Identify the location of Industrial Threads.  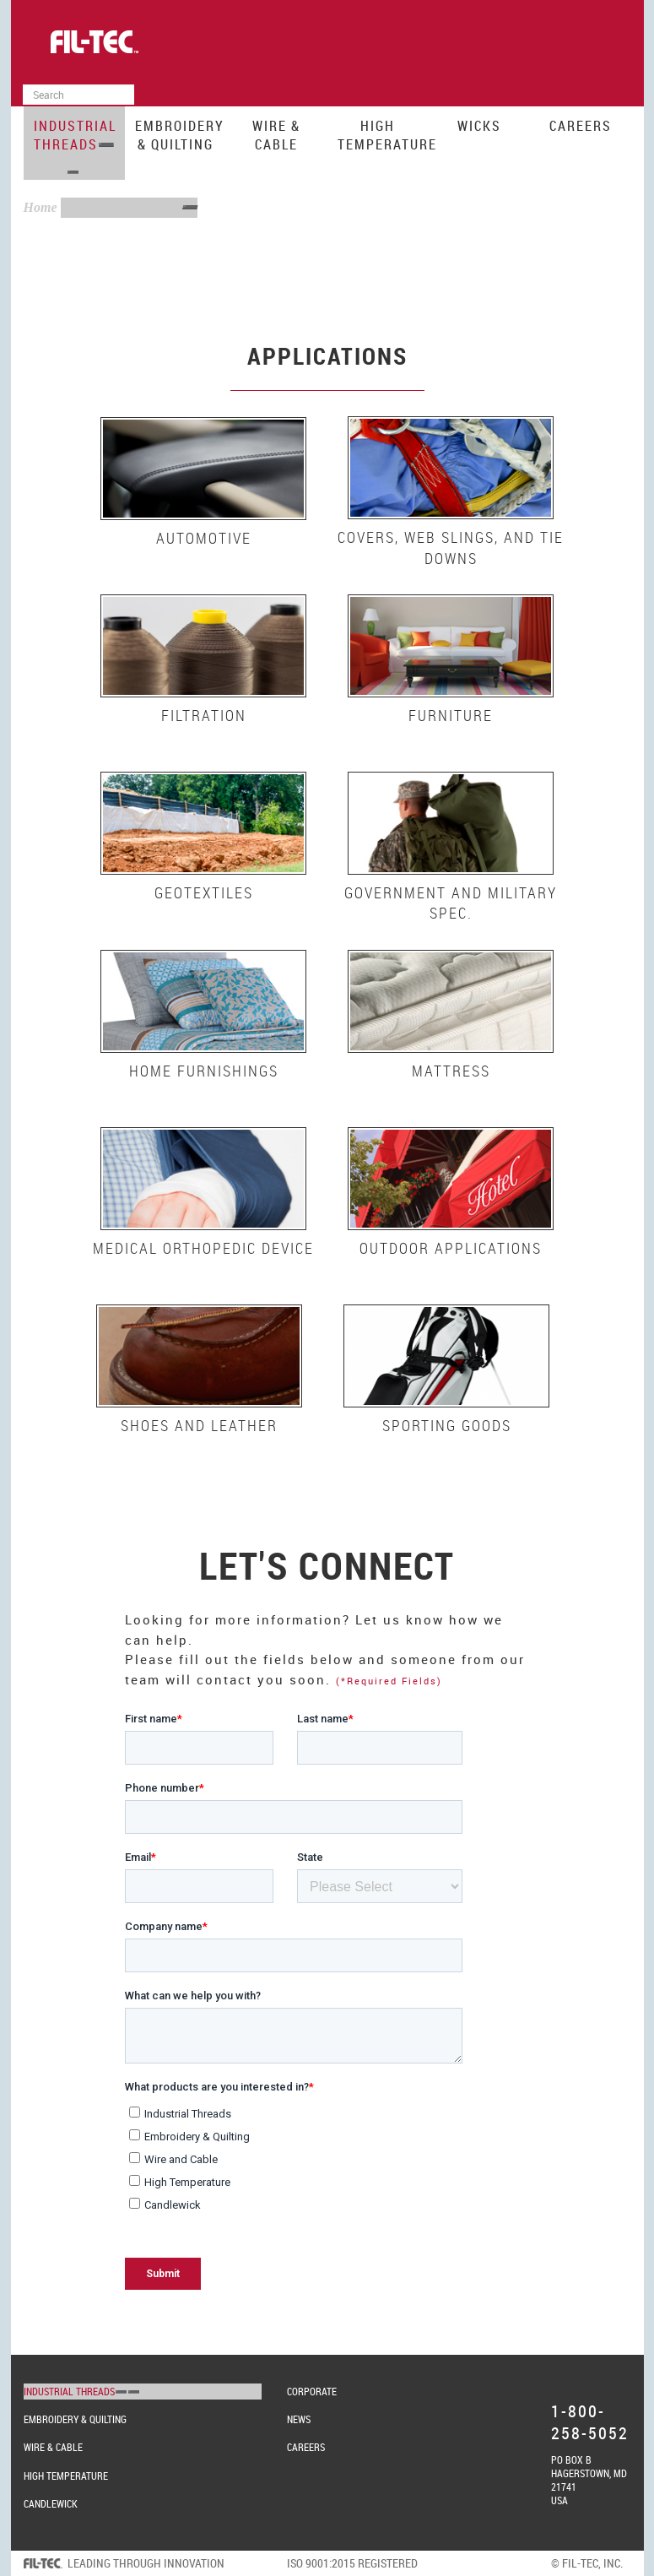
(75, 135).